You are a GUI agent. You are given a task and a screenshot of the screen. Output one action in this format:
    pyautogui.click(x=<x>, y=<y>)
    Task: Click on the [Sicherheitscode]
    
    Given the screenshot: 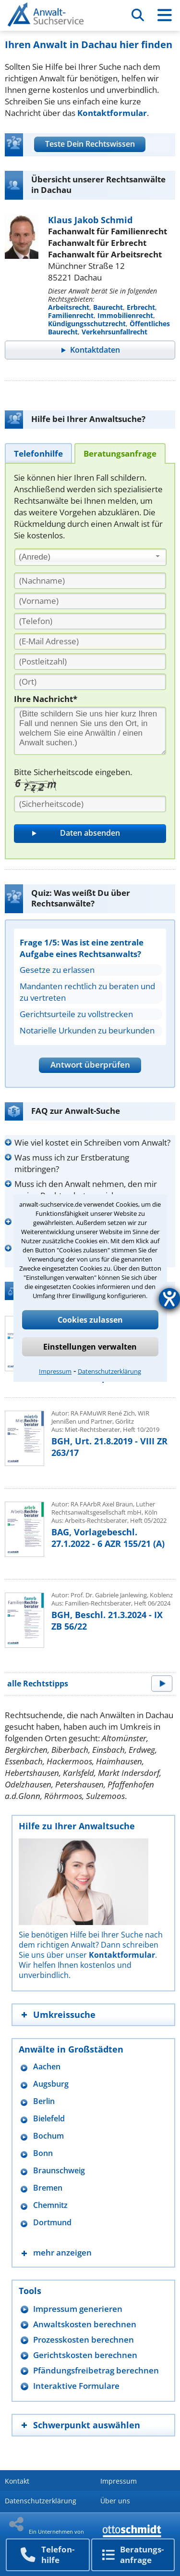 What is the action you would take?
    pyautogui.click(x=90, y=804)
    